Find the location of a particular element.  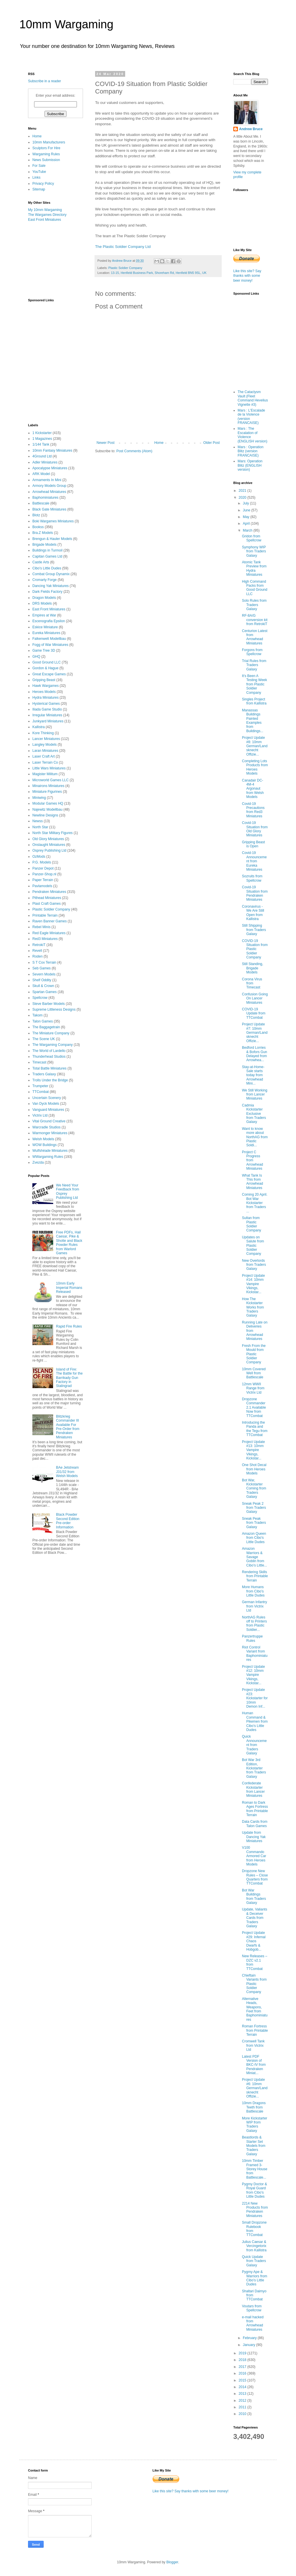

Armaments In Mini is located at coordinates (46, 480).